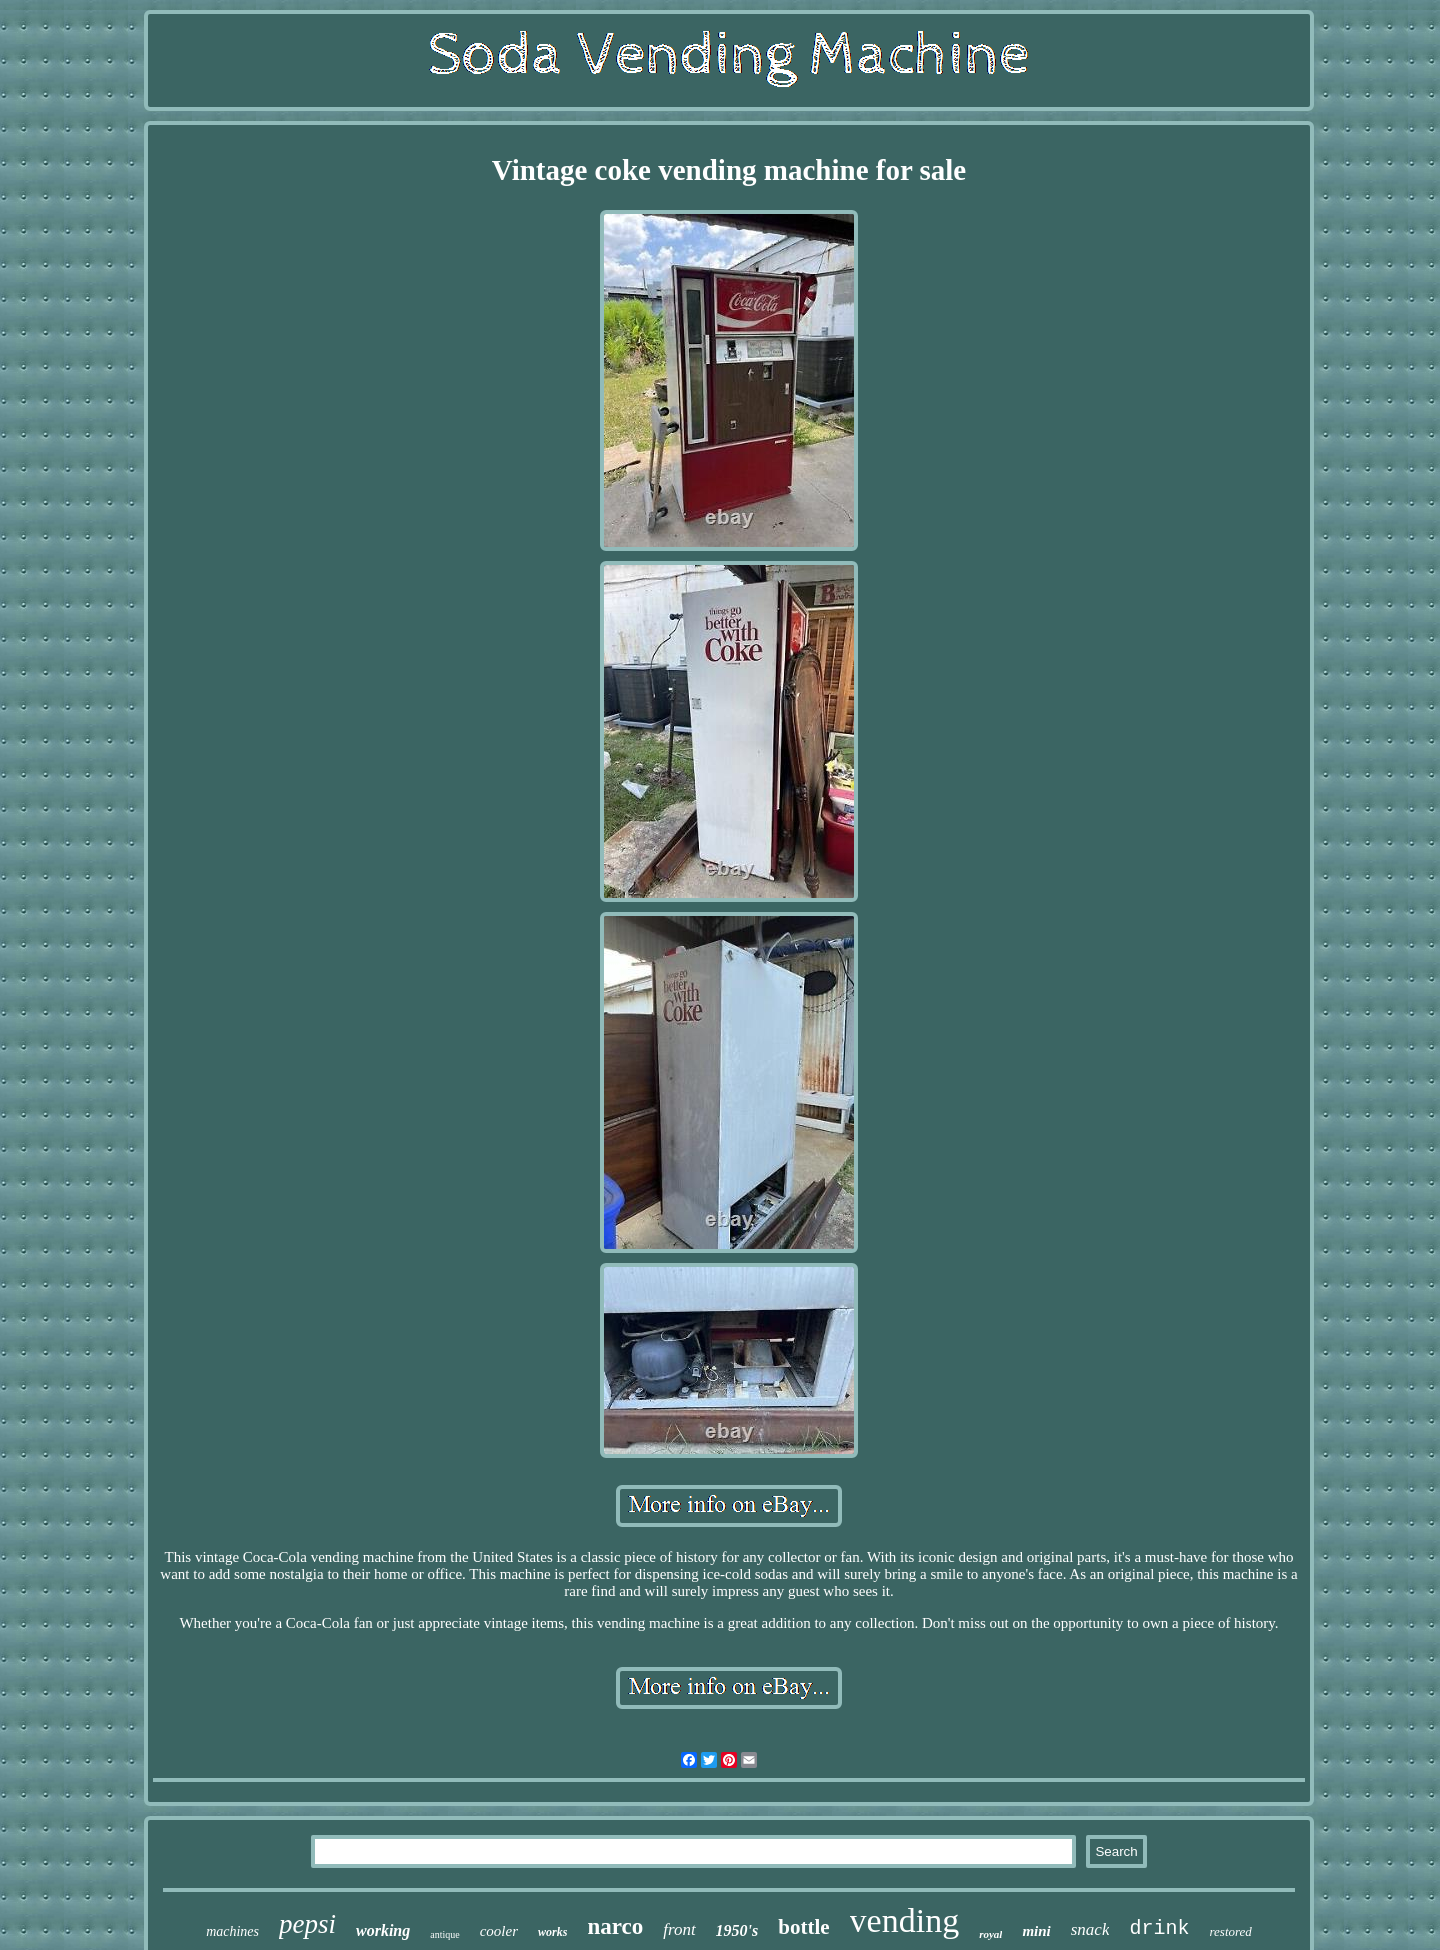 This screenshot has height=1950, width=1440. What do you see at coordinates (905, 1920) in the screenshot?
I see `vending` at bounding box center [905, 1920].